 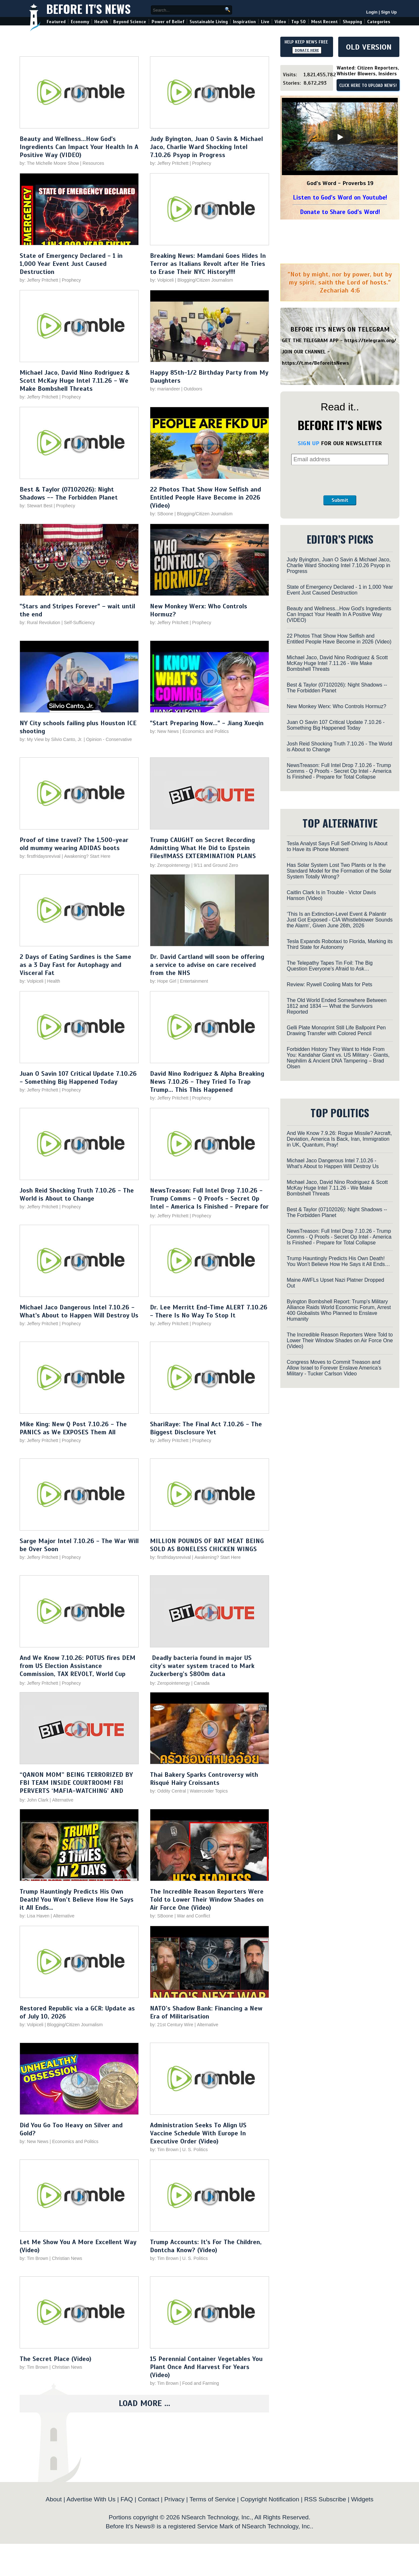 What do you see at coordinates (334, 1367) in the screenshot?
I see `Congress Moves to Commit Treason and Allow Israel to Forever Enslave America’s Military - Tucker Carlson Video` at bounding box center [334, 1367].